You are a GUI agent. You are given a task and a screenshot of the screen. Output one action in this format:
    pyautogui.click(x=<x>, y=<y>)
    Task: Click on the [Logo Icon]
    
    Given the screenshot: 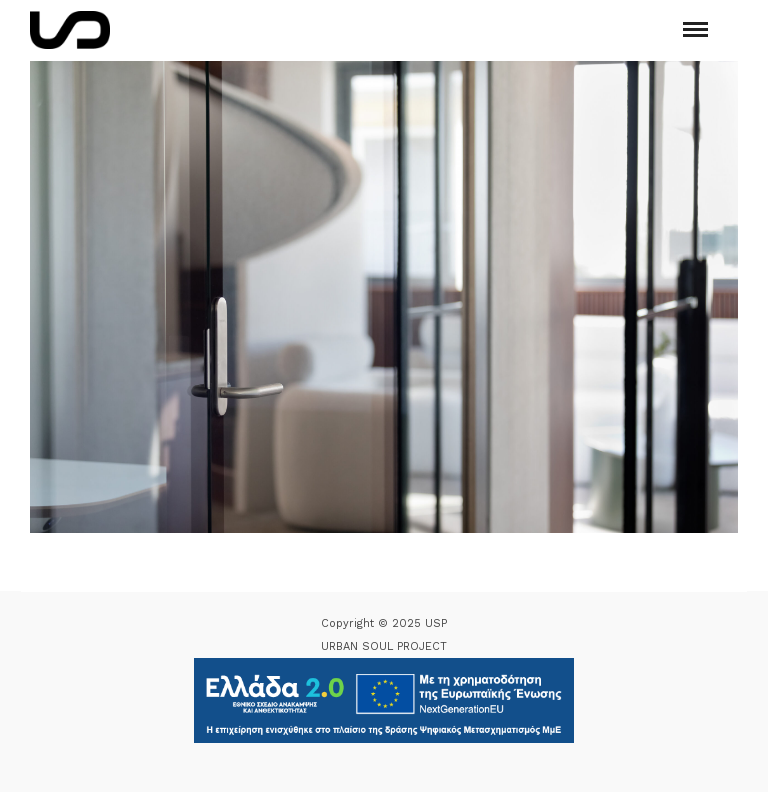 What is the action you would take?
    pyautogui.click(x=70, y=30)
    